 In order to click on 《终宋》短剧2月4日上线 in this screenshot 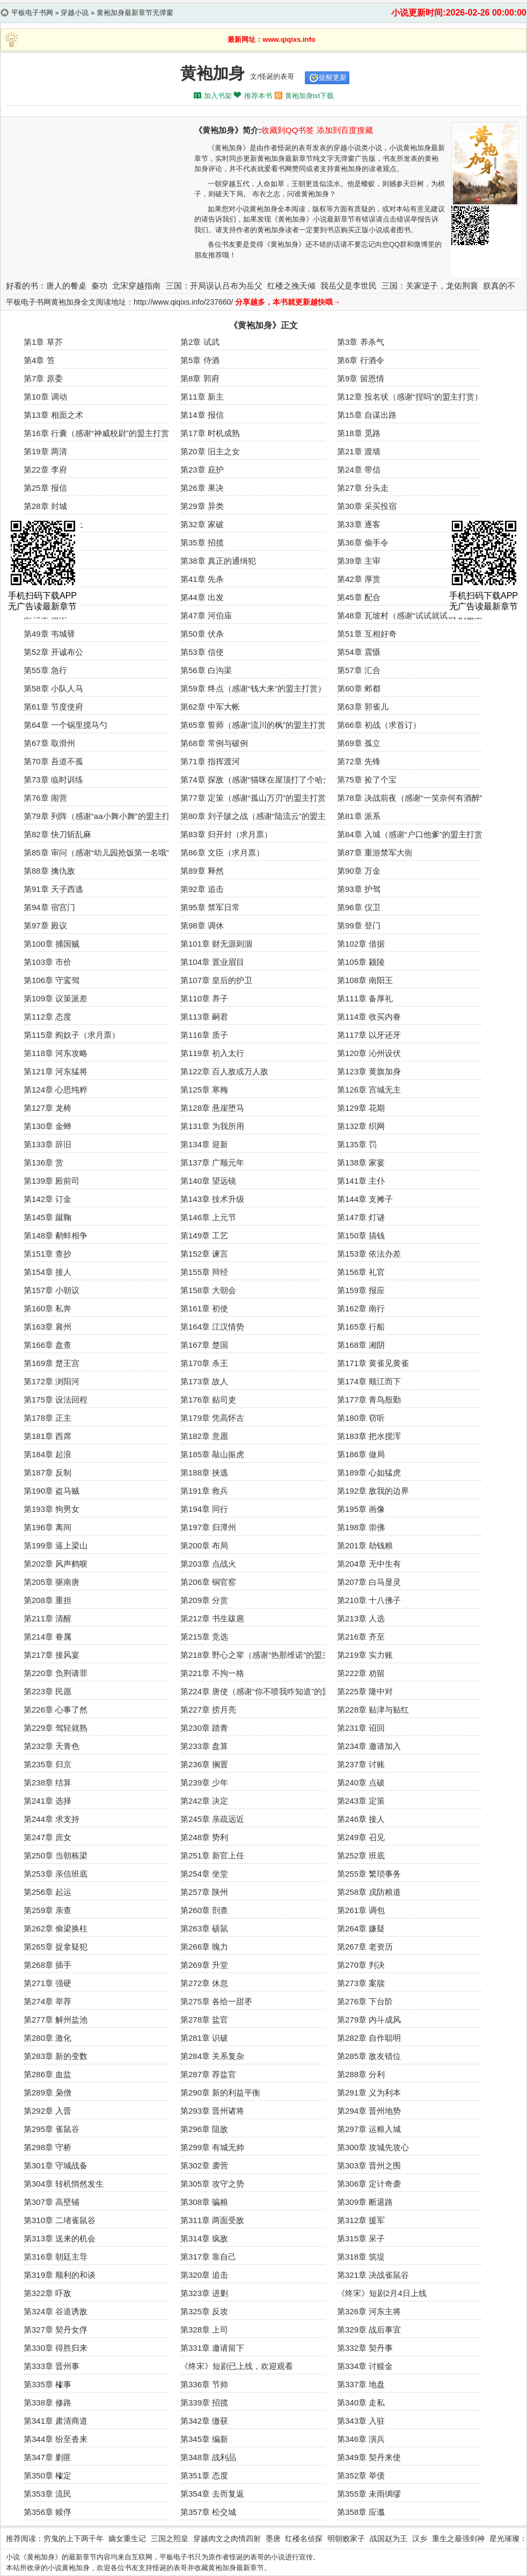, I will do `click(382, 2293)`.